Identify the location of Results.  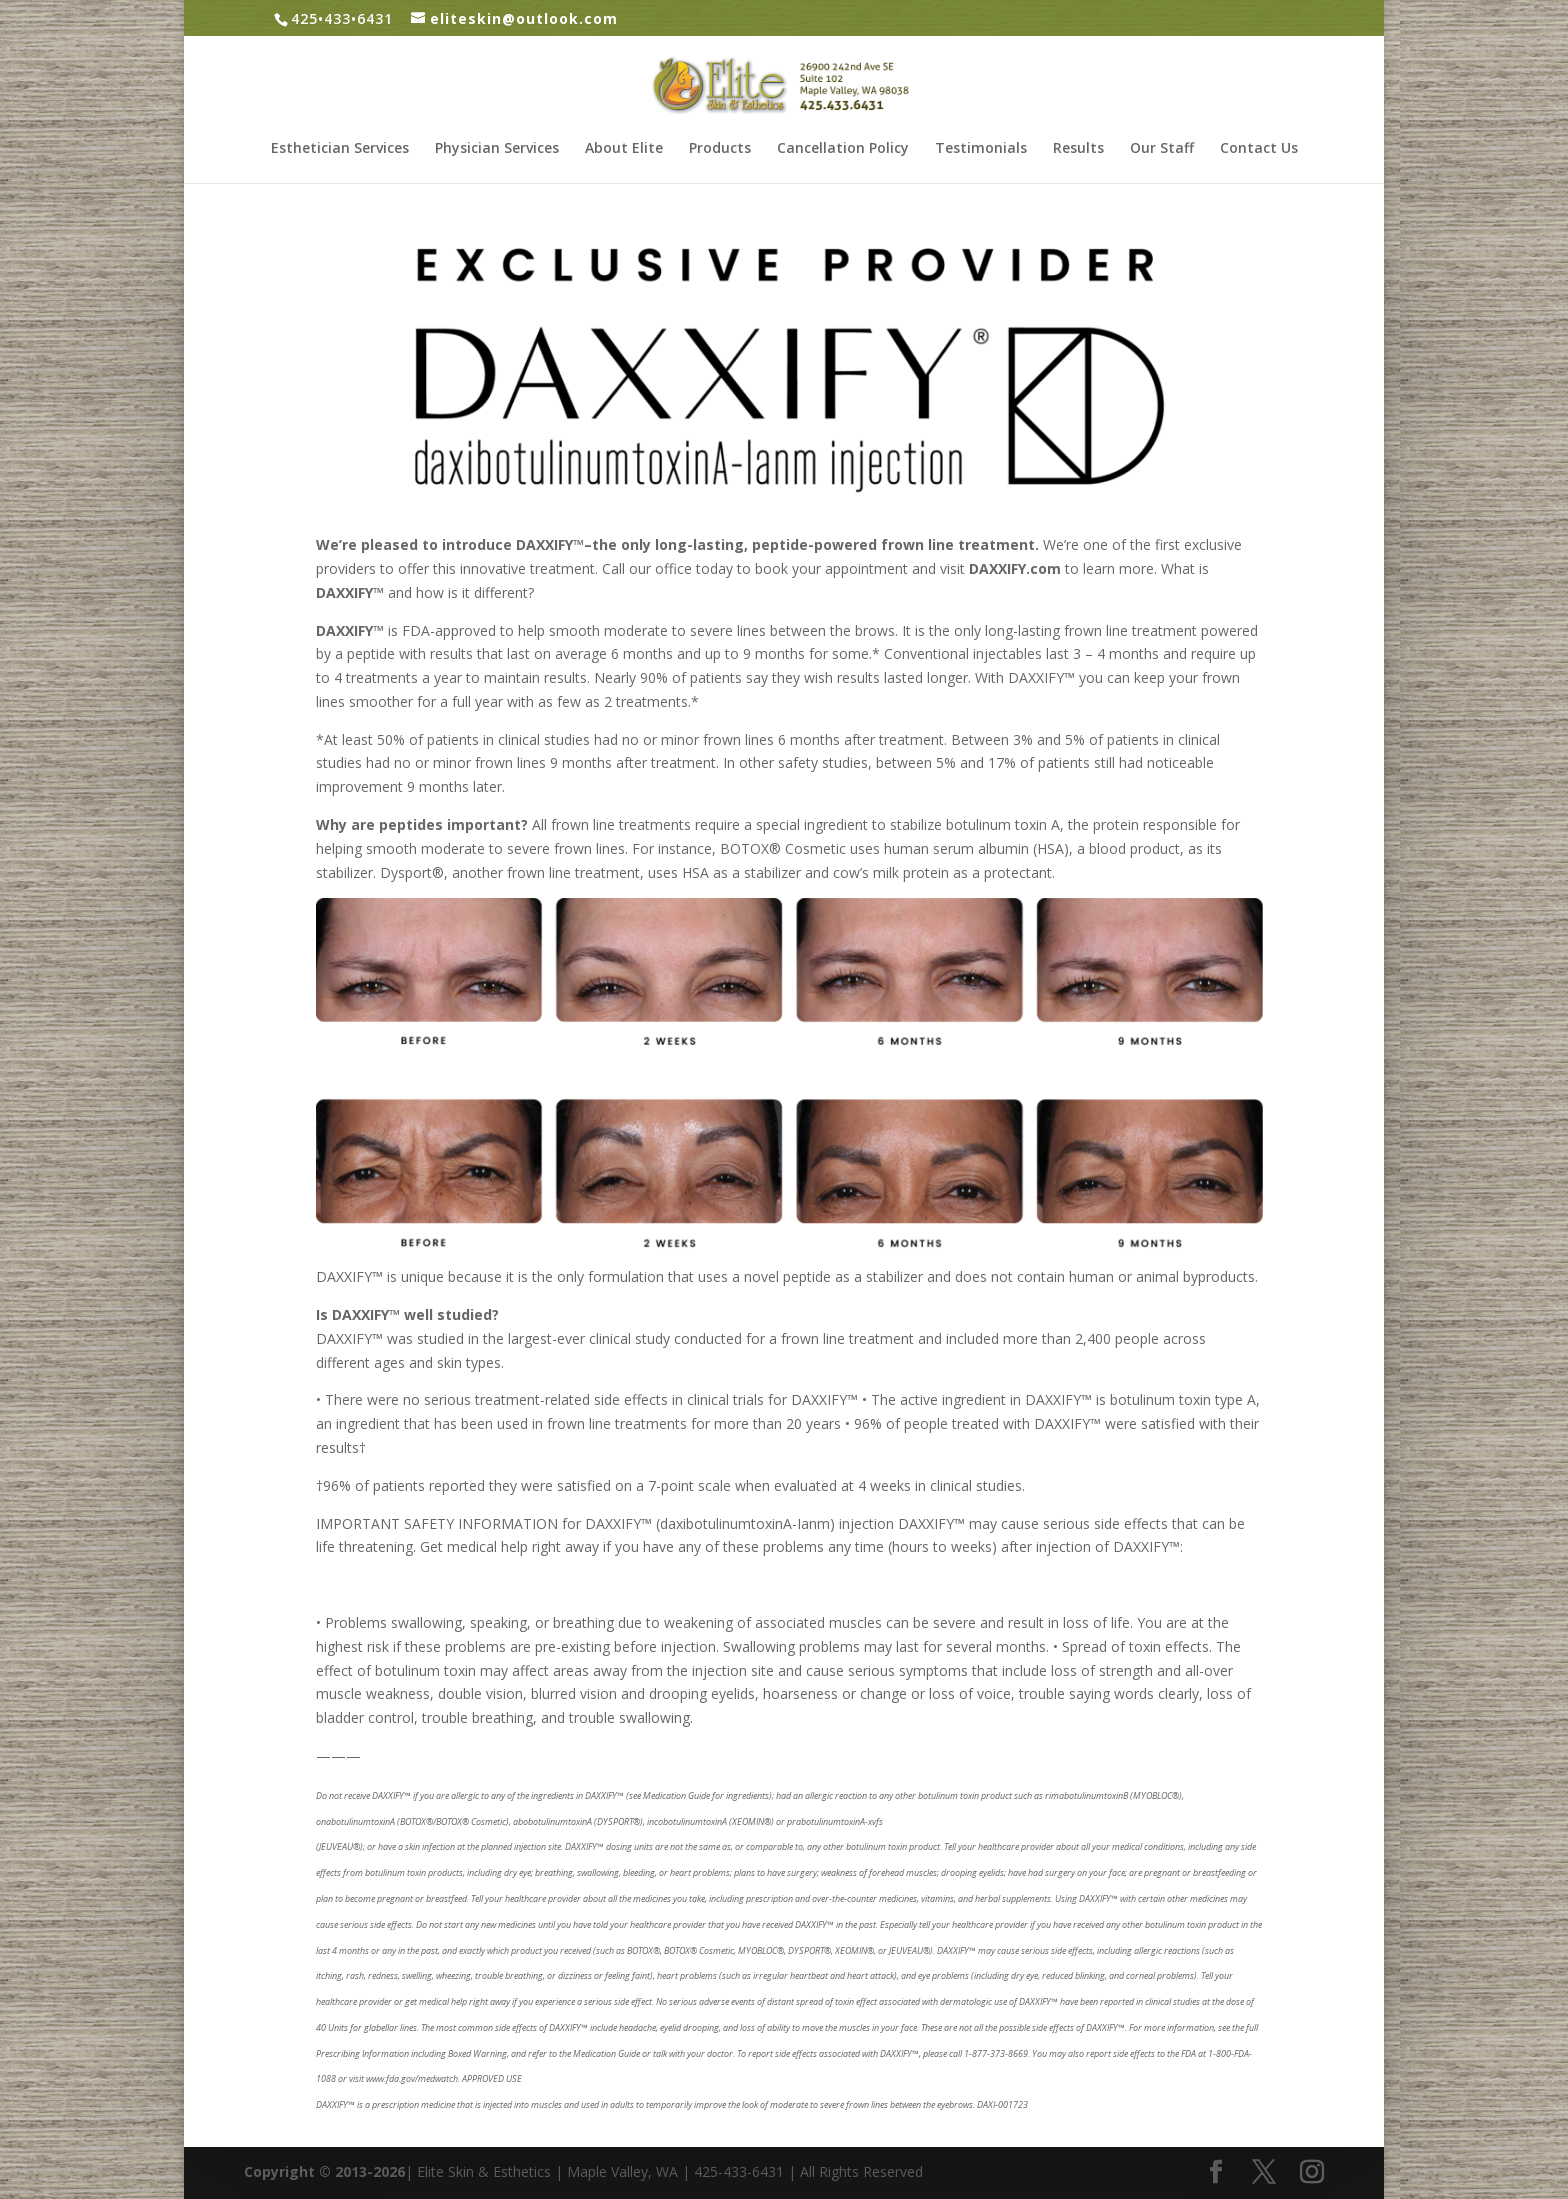
(1078, 149).